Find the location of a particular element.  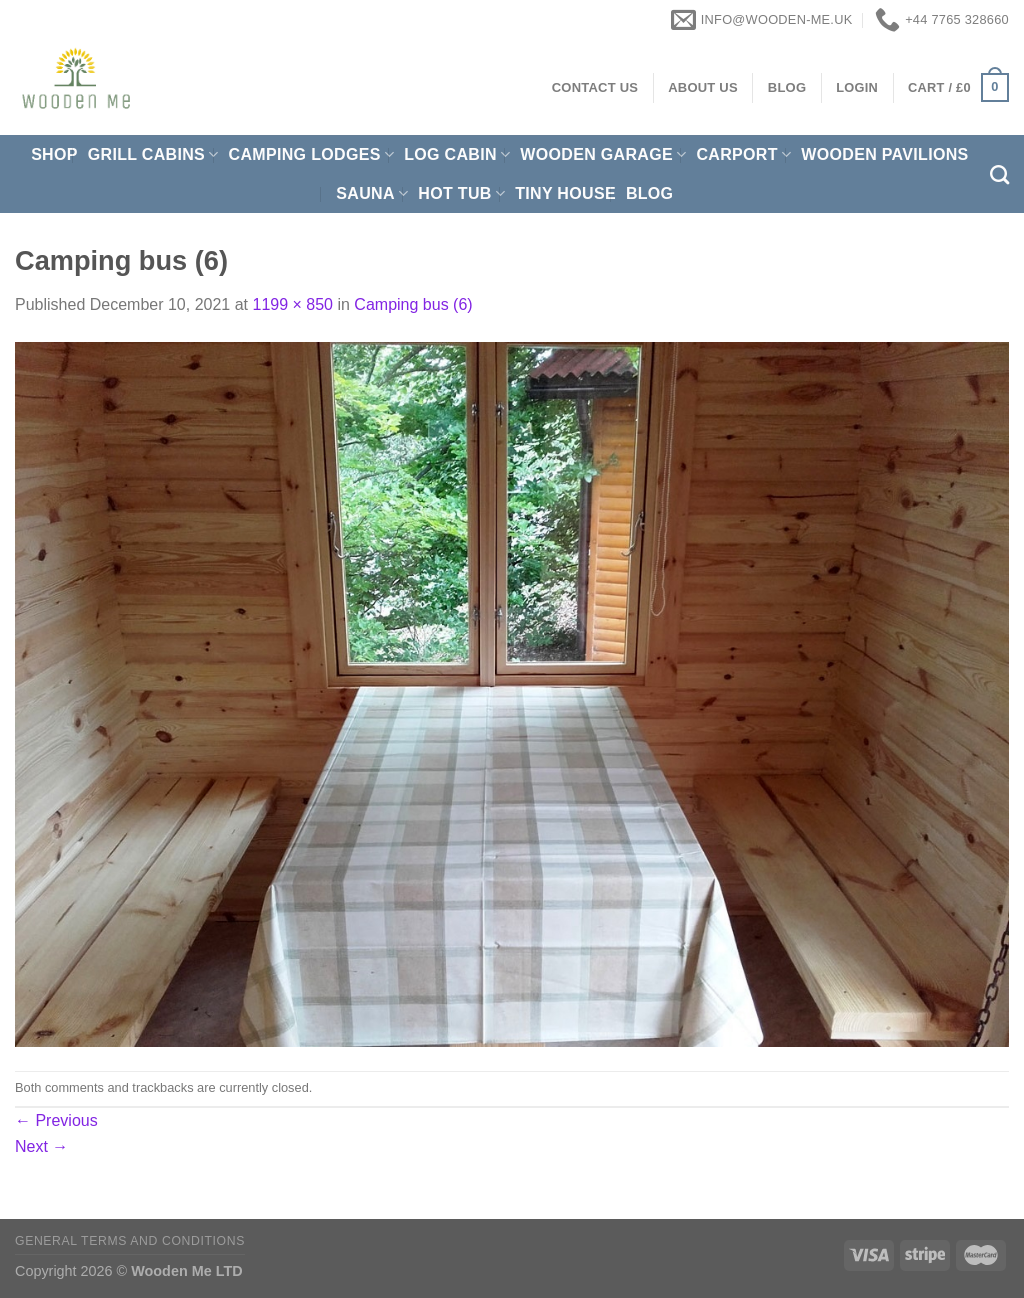

Log Cabin is located at coordinates (457, 154).